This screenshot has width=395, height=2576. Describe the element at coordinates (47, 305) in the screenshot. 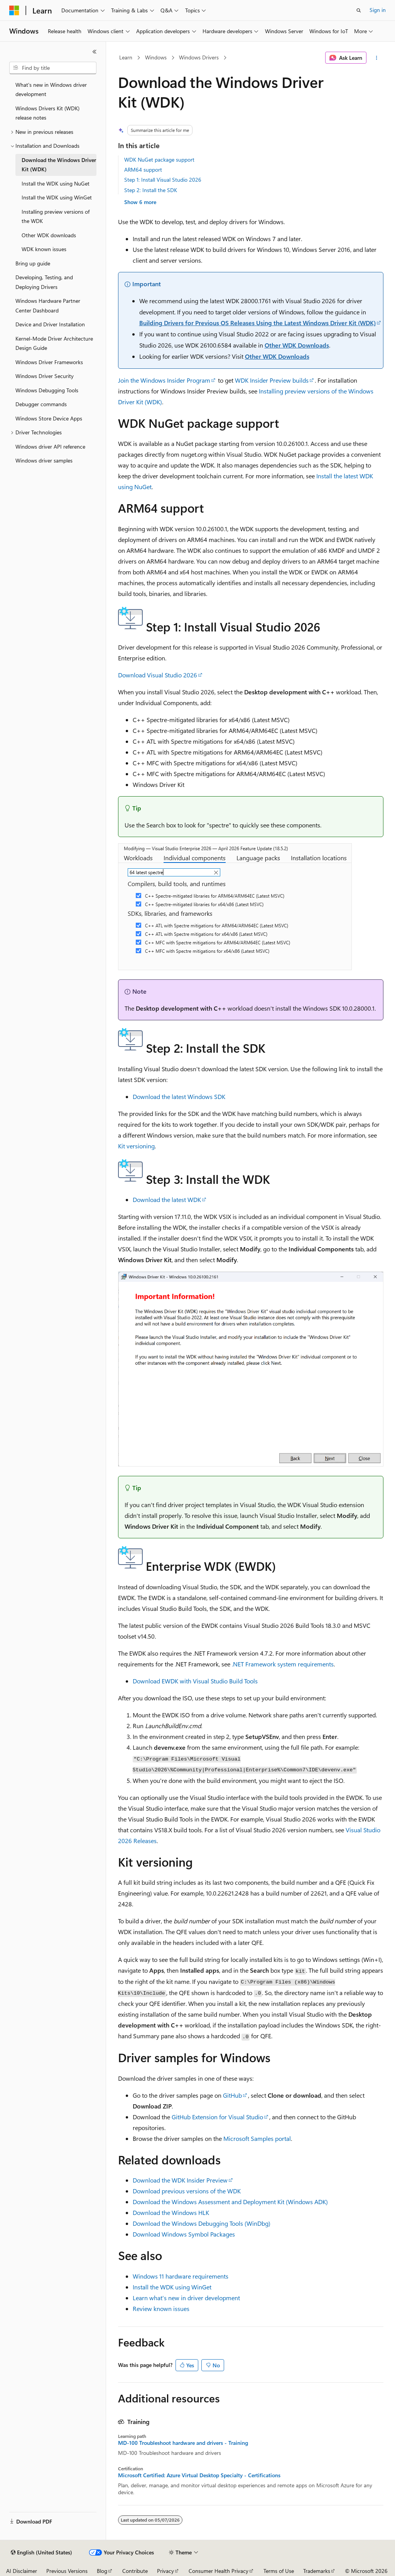

I see `Windows Hardware Partner Center Dashboard [treeitem]` at that location.